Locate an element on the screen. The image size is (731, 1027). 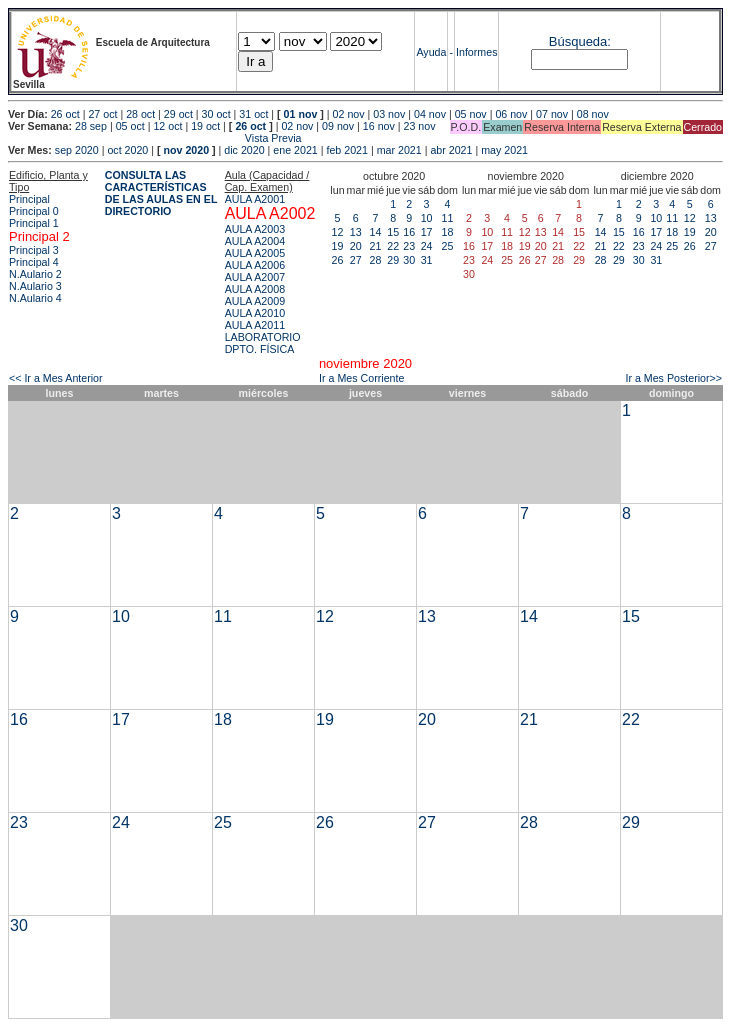
sep 2020 is located at coordinates (77, 150).